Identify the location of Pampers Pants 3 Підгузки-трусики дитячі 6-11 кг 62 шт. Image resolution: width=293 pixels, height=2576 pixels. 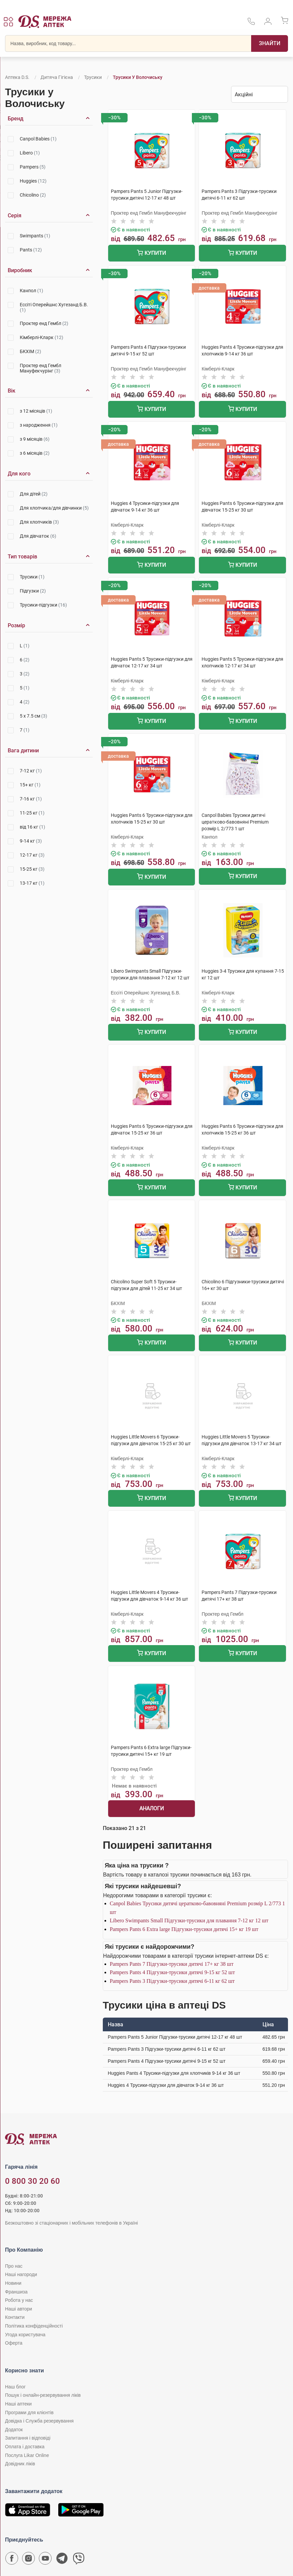
(172, 1981).